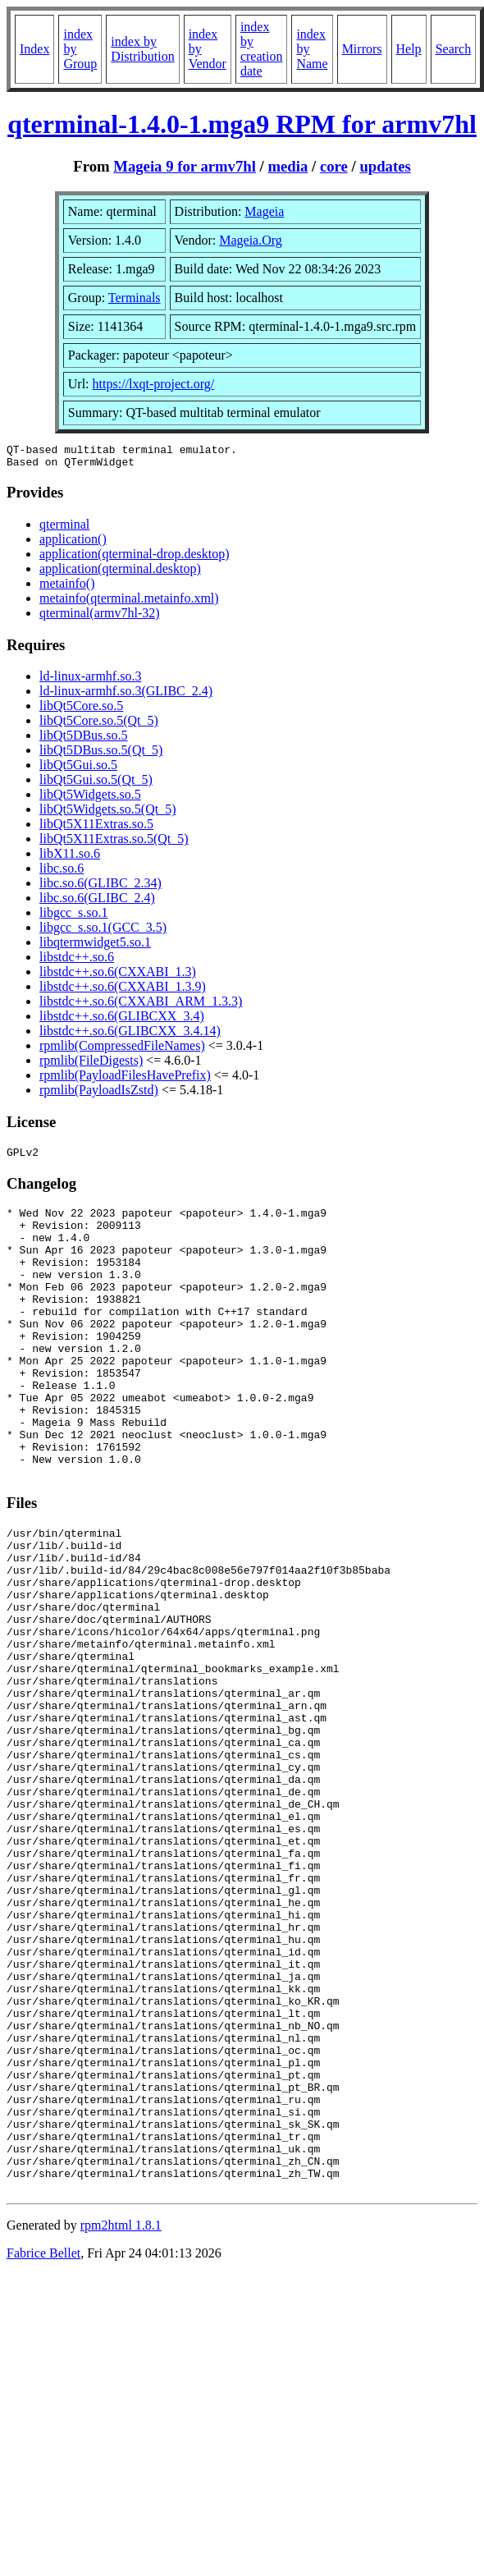 The width and height of the screenshot is (484, 2576). I want to click on libQt5Core.so.5(Qt_5), so click(98, 725).